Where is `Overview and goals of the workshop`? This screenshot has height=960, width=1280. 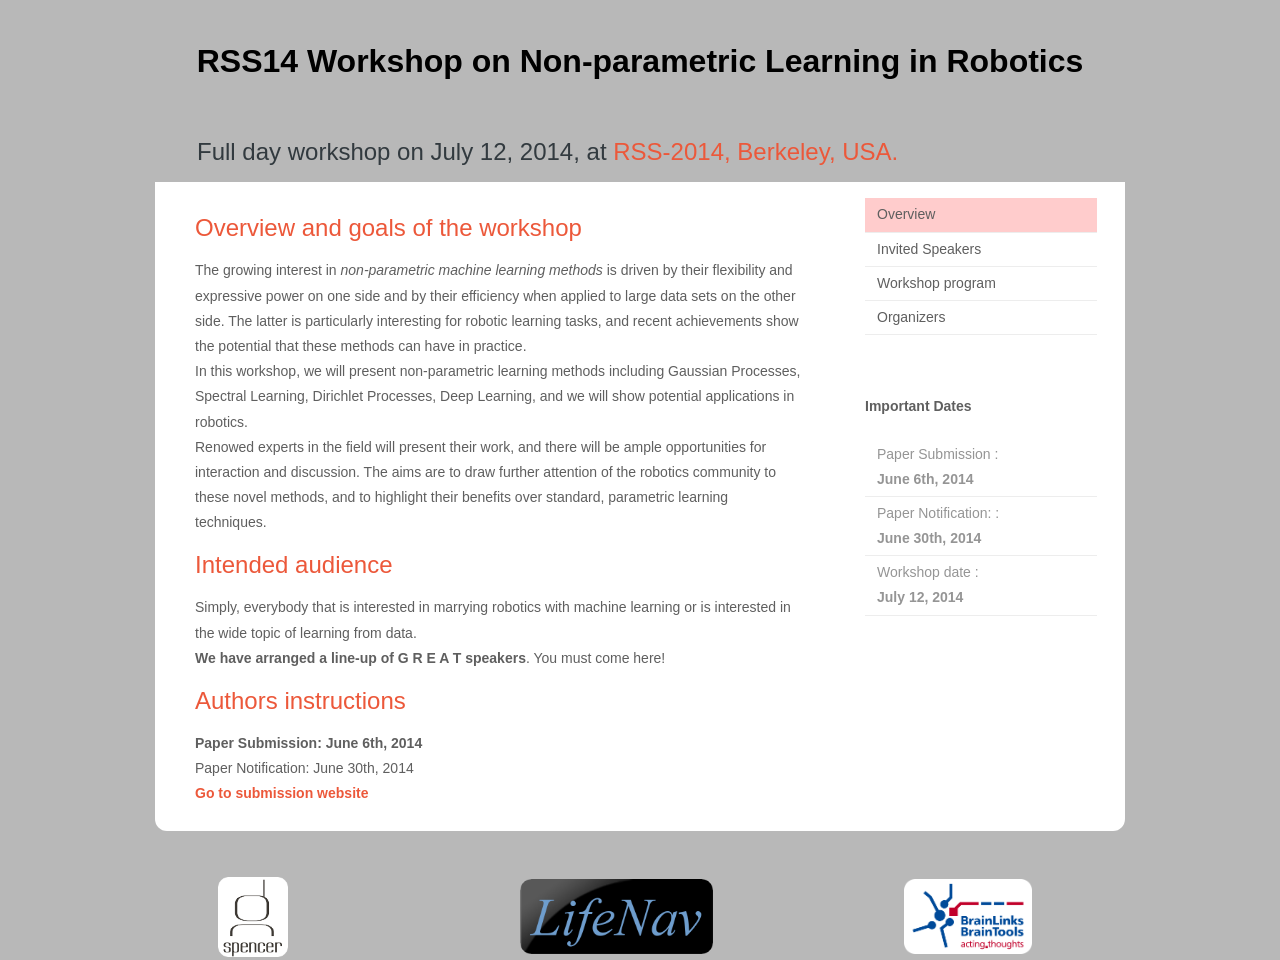 Overview and goals of the workshop is located at coordinates (388, 227).